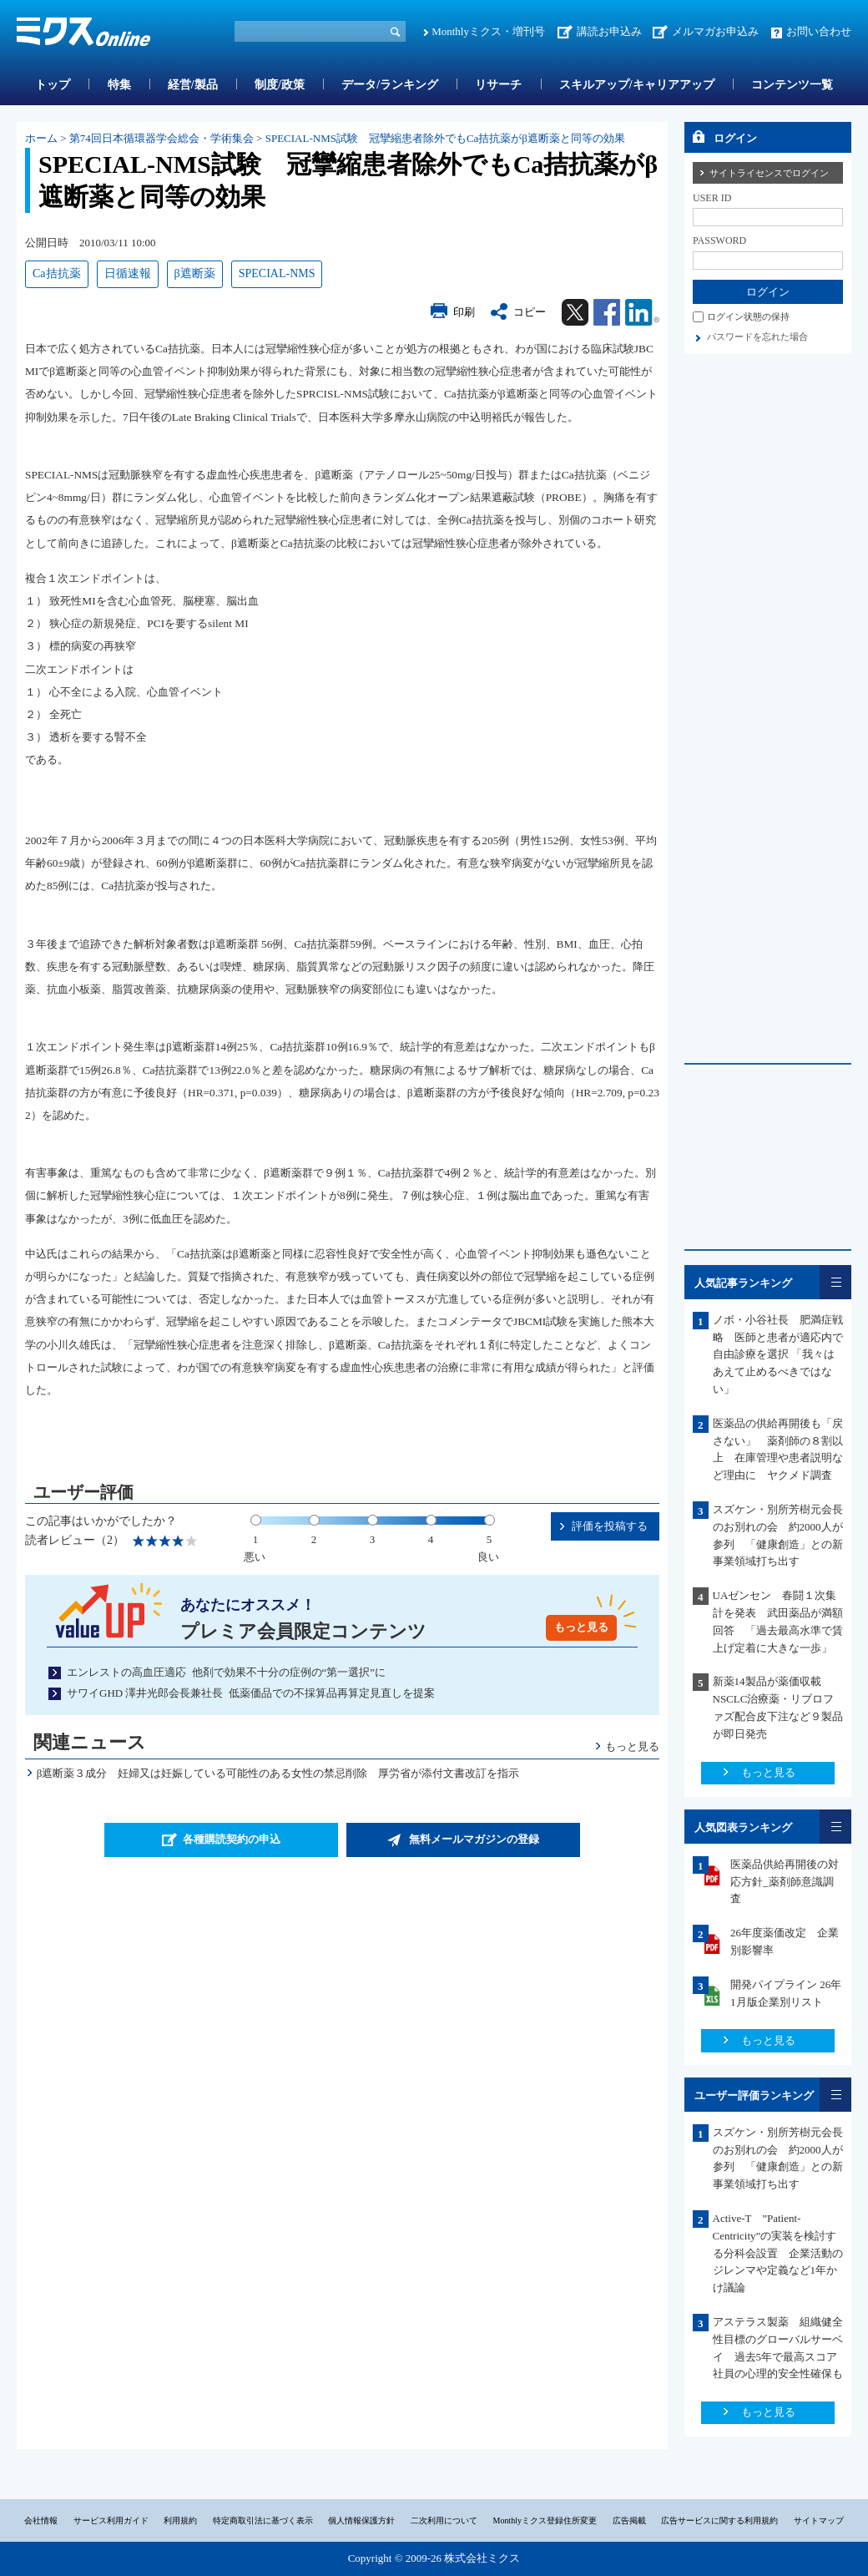  I want to click on SPECIAL-NMS試験 冠攣縮患者除外でもCa拮抗薬がβ遮断薬と同等の効果, so click(445, 138).